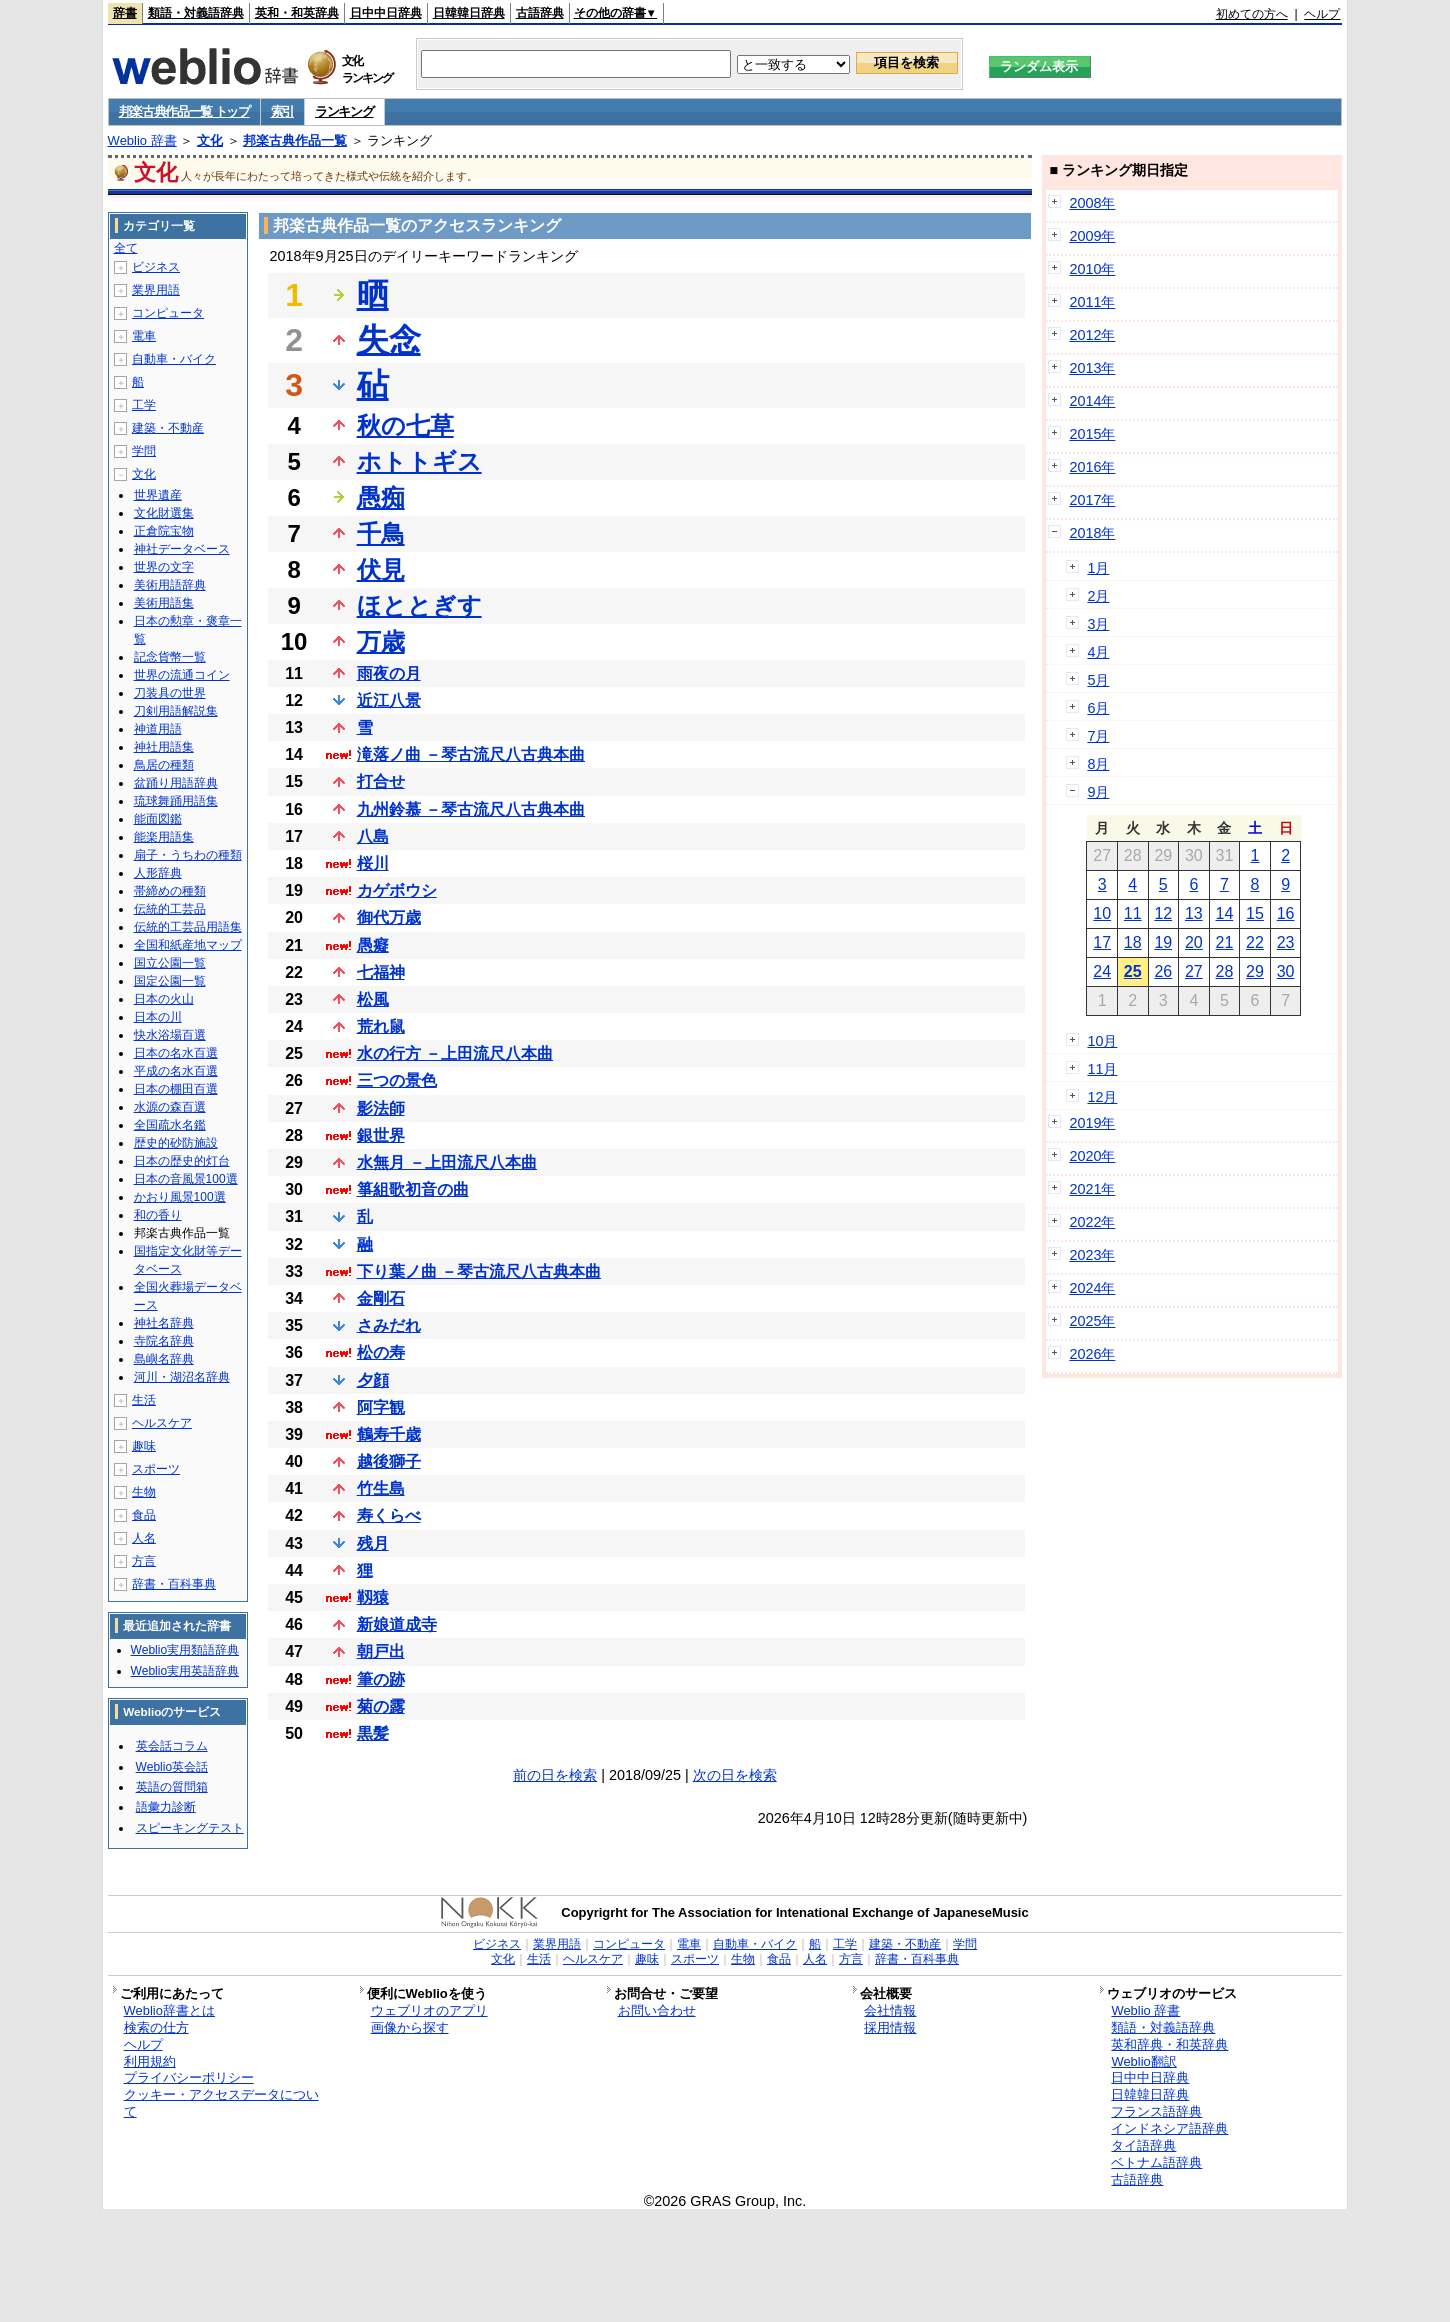 The height and width of the screenshot is (2322, 1450). What do you see at coordinates (144, 405) in the screenshot?
I see `工学` at bounding box center [144, 405].